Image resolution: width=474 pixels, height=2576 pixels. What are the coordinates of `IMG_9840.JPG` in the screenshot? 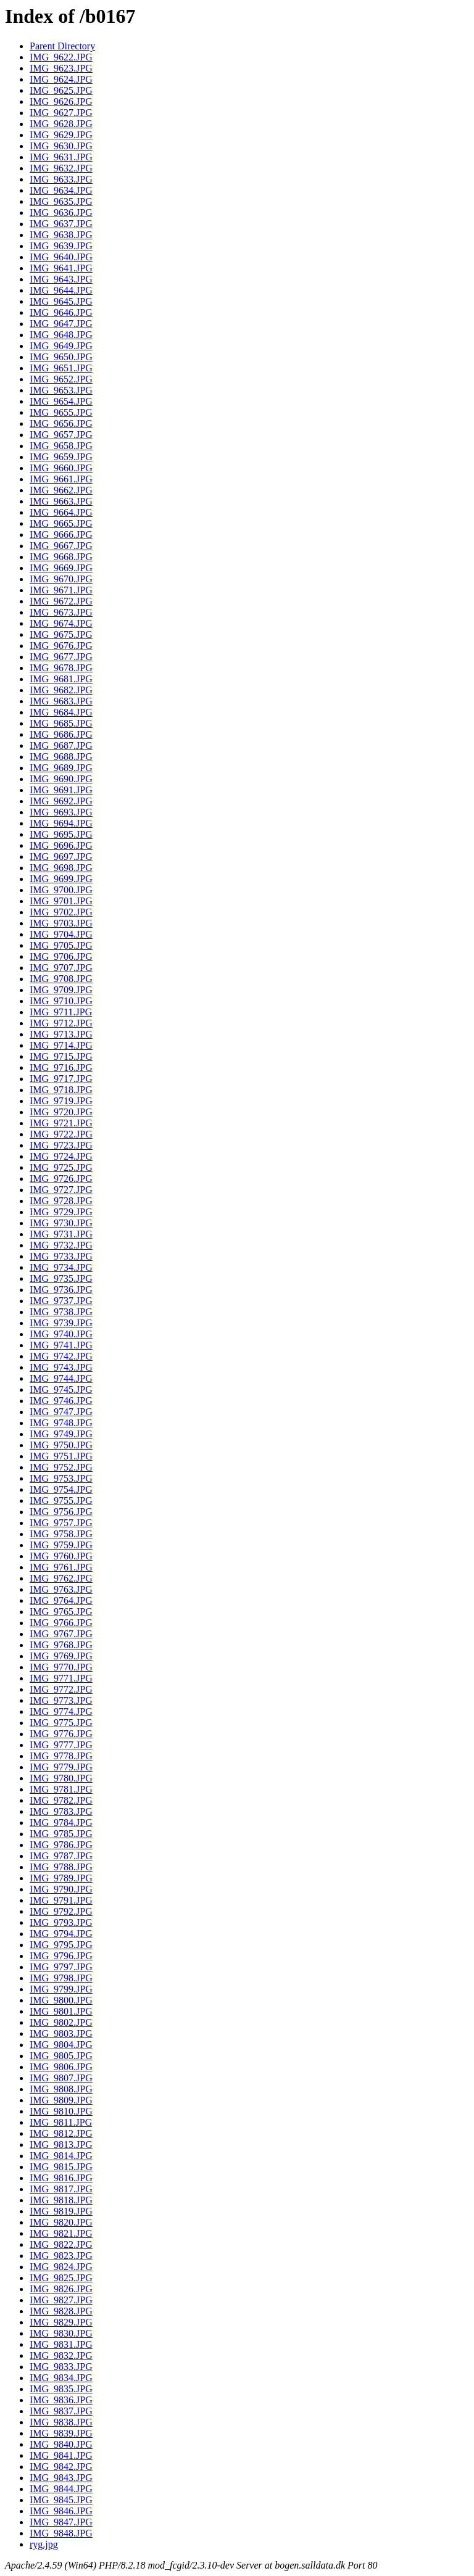 It's located at (61, 2444).